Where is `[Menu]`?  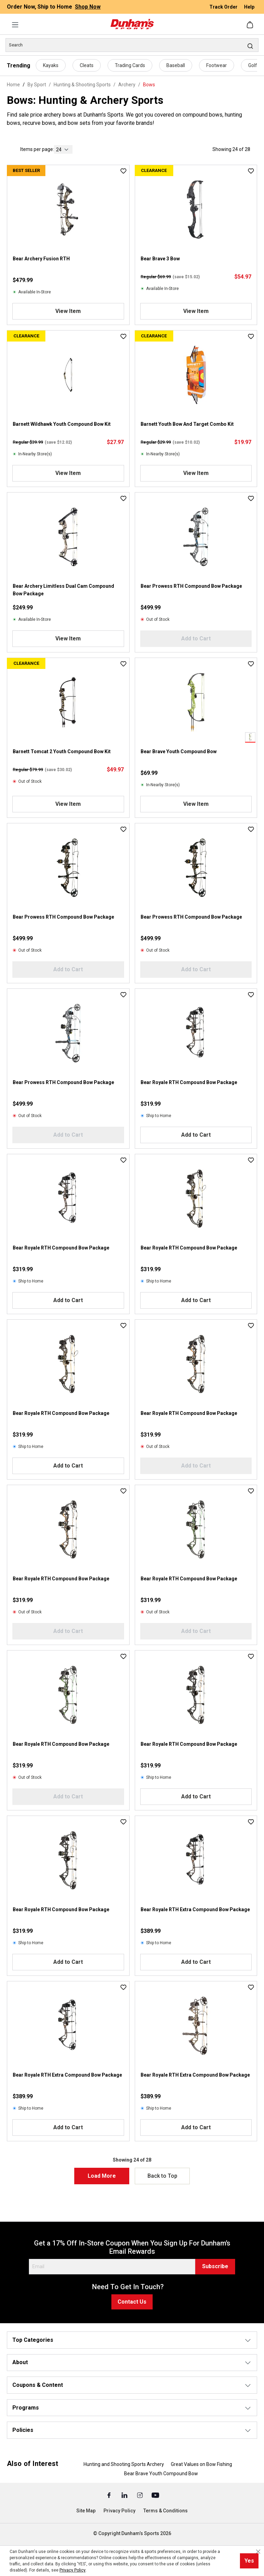
[Menu] is located at coordinates (15, 24).